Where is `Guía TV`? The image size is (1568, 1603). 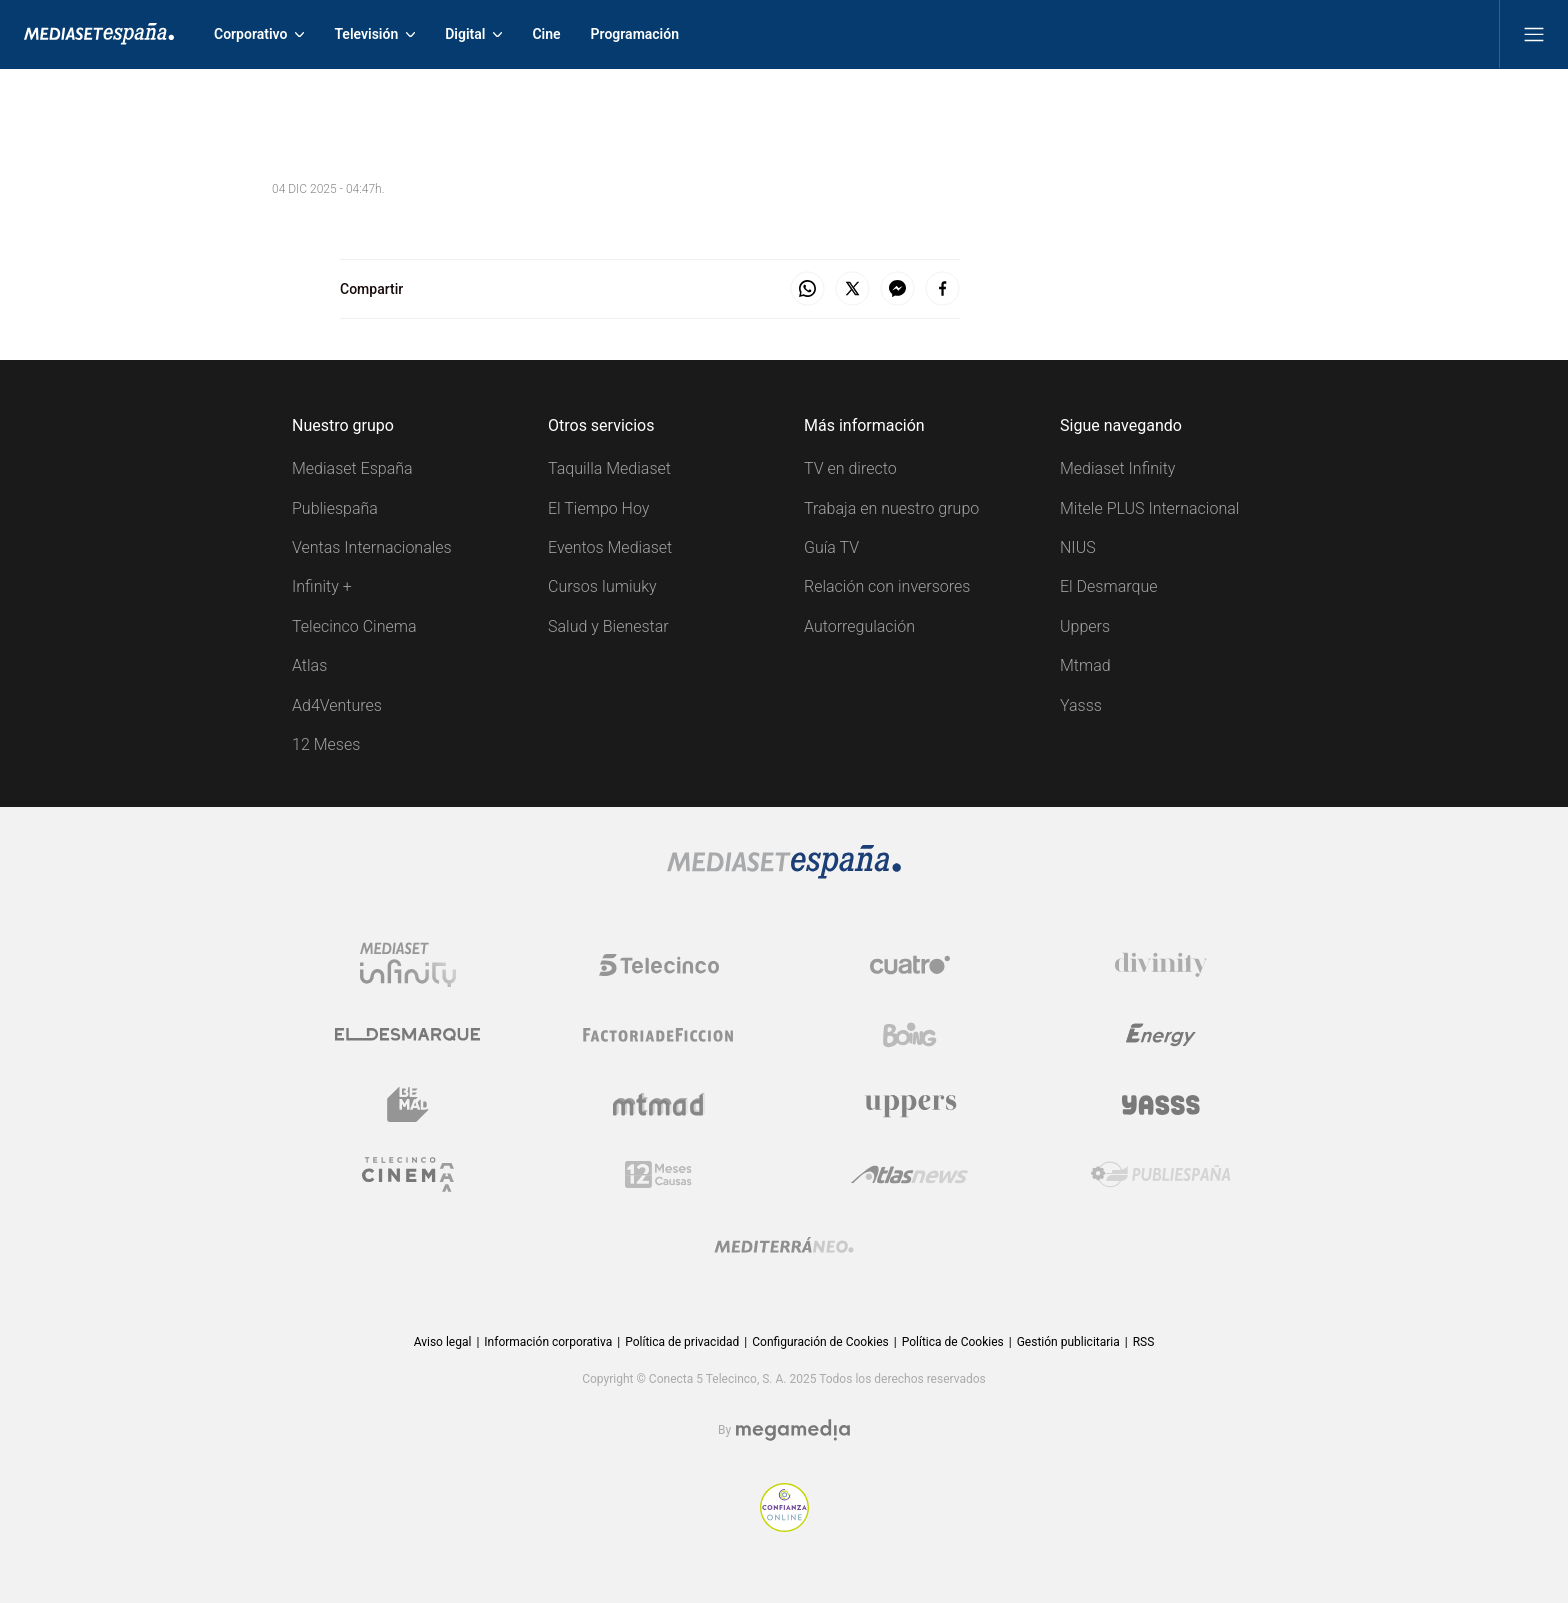
Guía TV is located at coordinates (831, 547).